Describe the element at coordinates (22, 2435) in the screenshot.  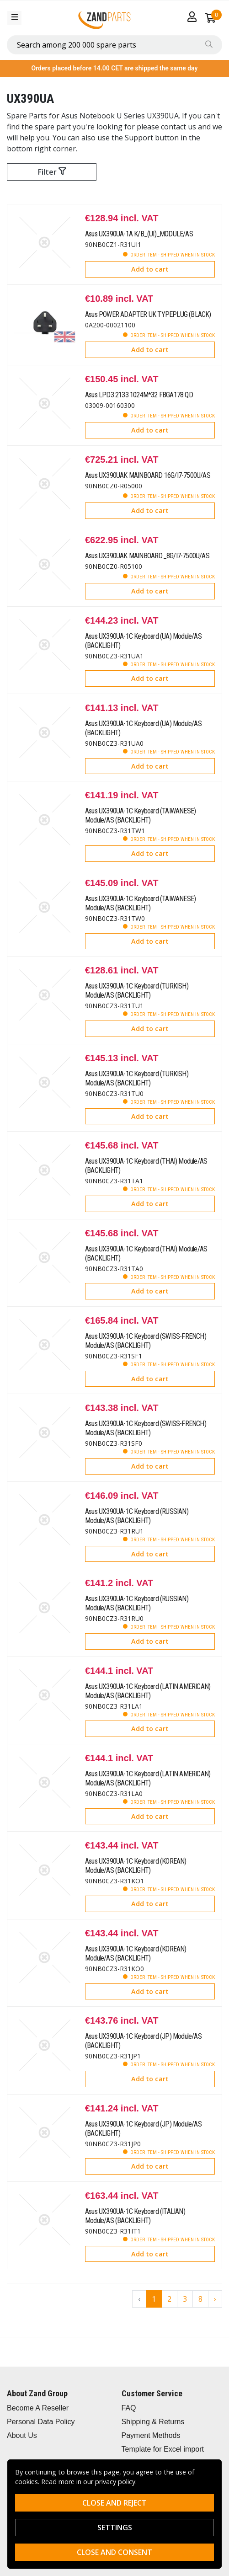
I see `About Us` at that location.